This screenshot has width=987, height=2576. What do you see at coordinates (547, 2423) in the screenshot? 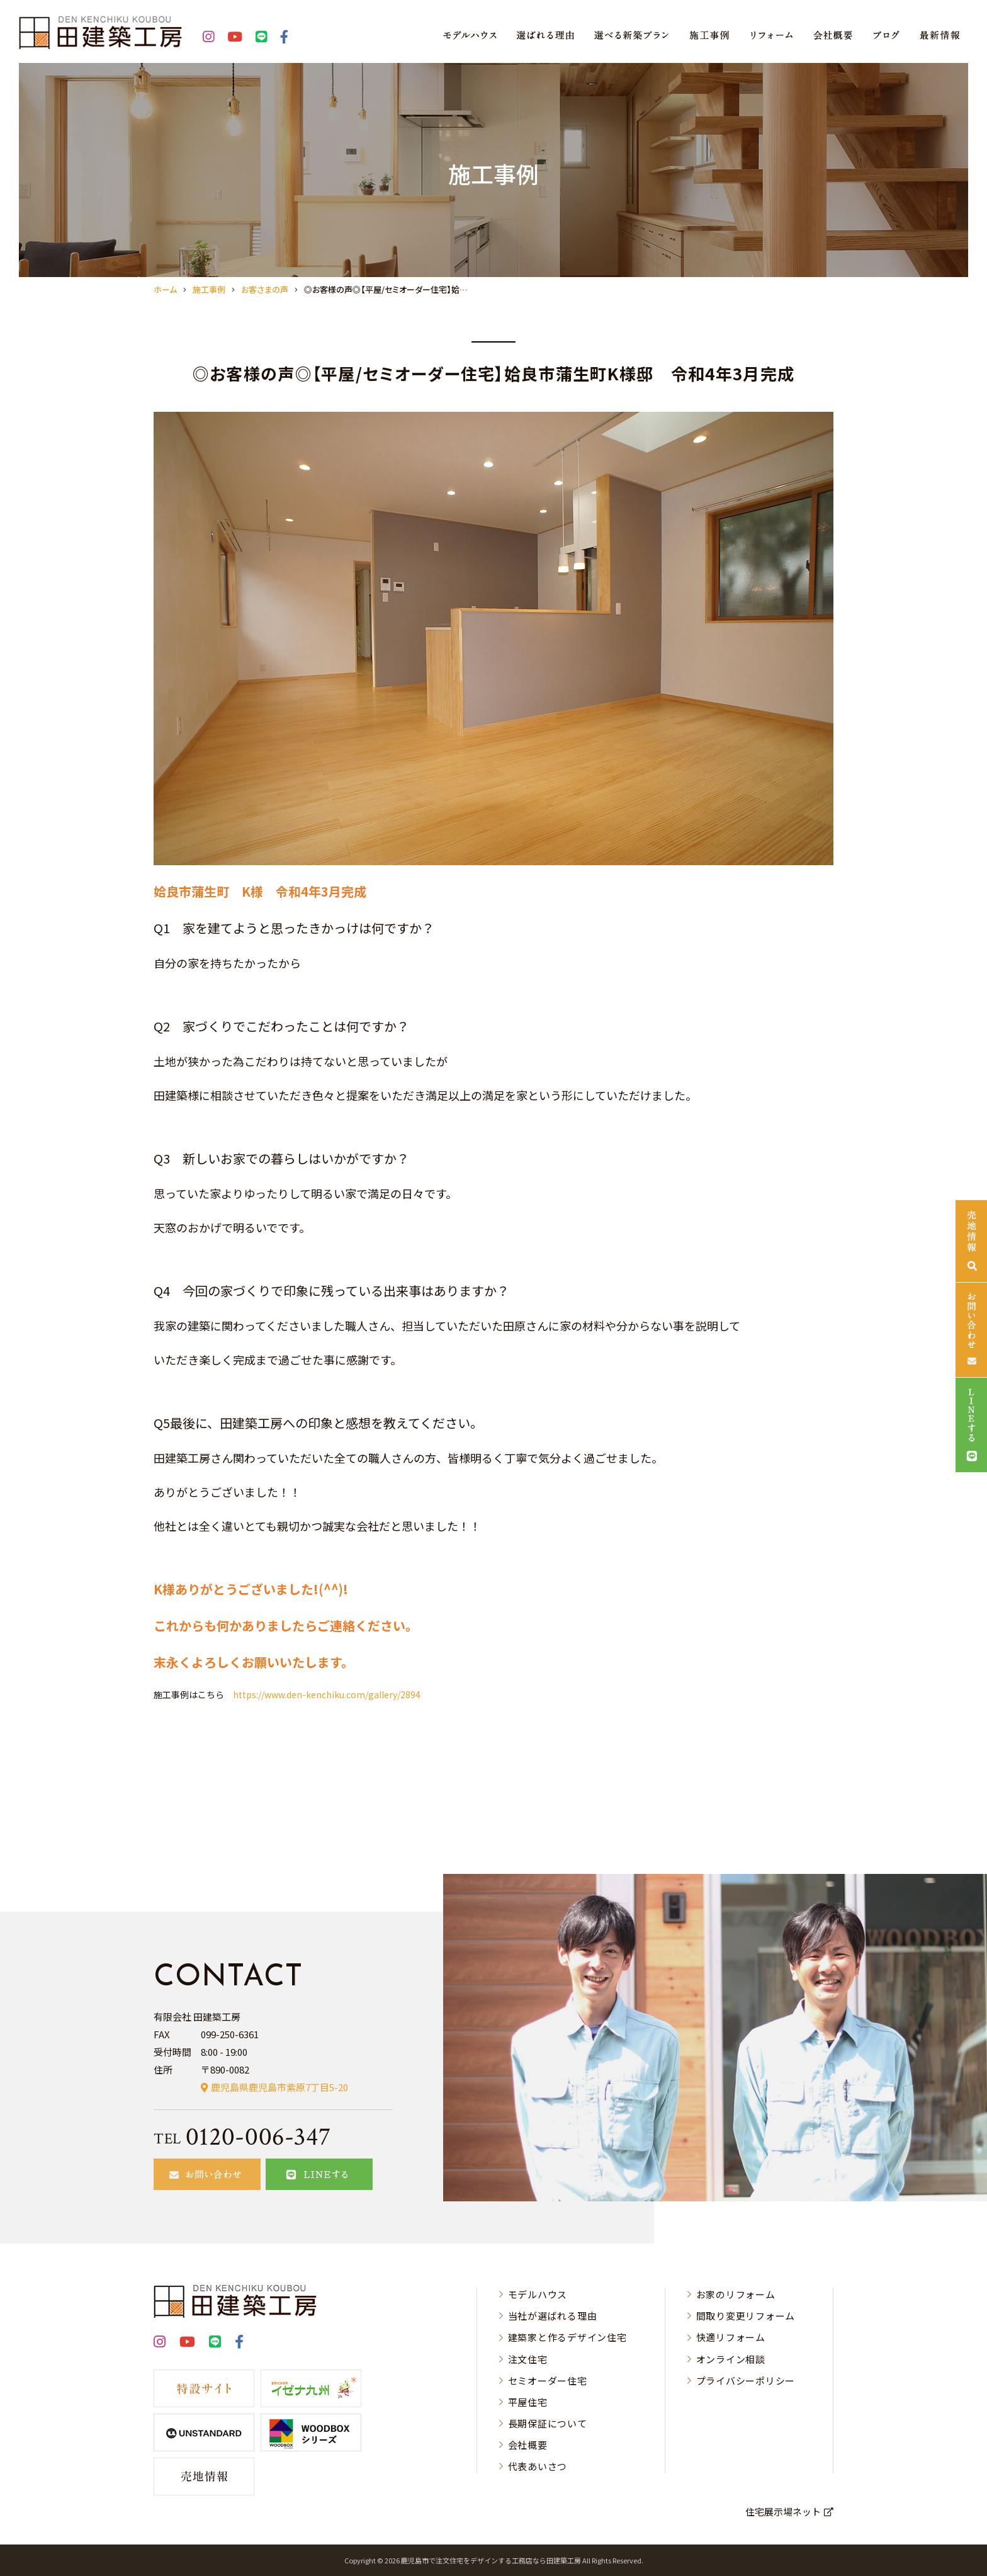
I see `長期保証について` at bounding box center [547, 2423].